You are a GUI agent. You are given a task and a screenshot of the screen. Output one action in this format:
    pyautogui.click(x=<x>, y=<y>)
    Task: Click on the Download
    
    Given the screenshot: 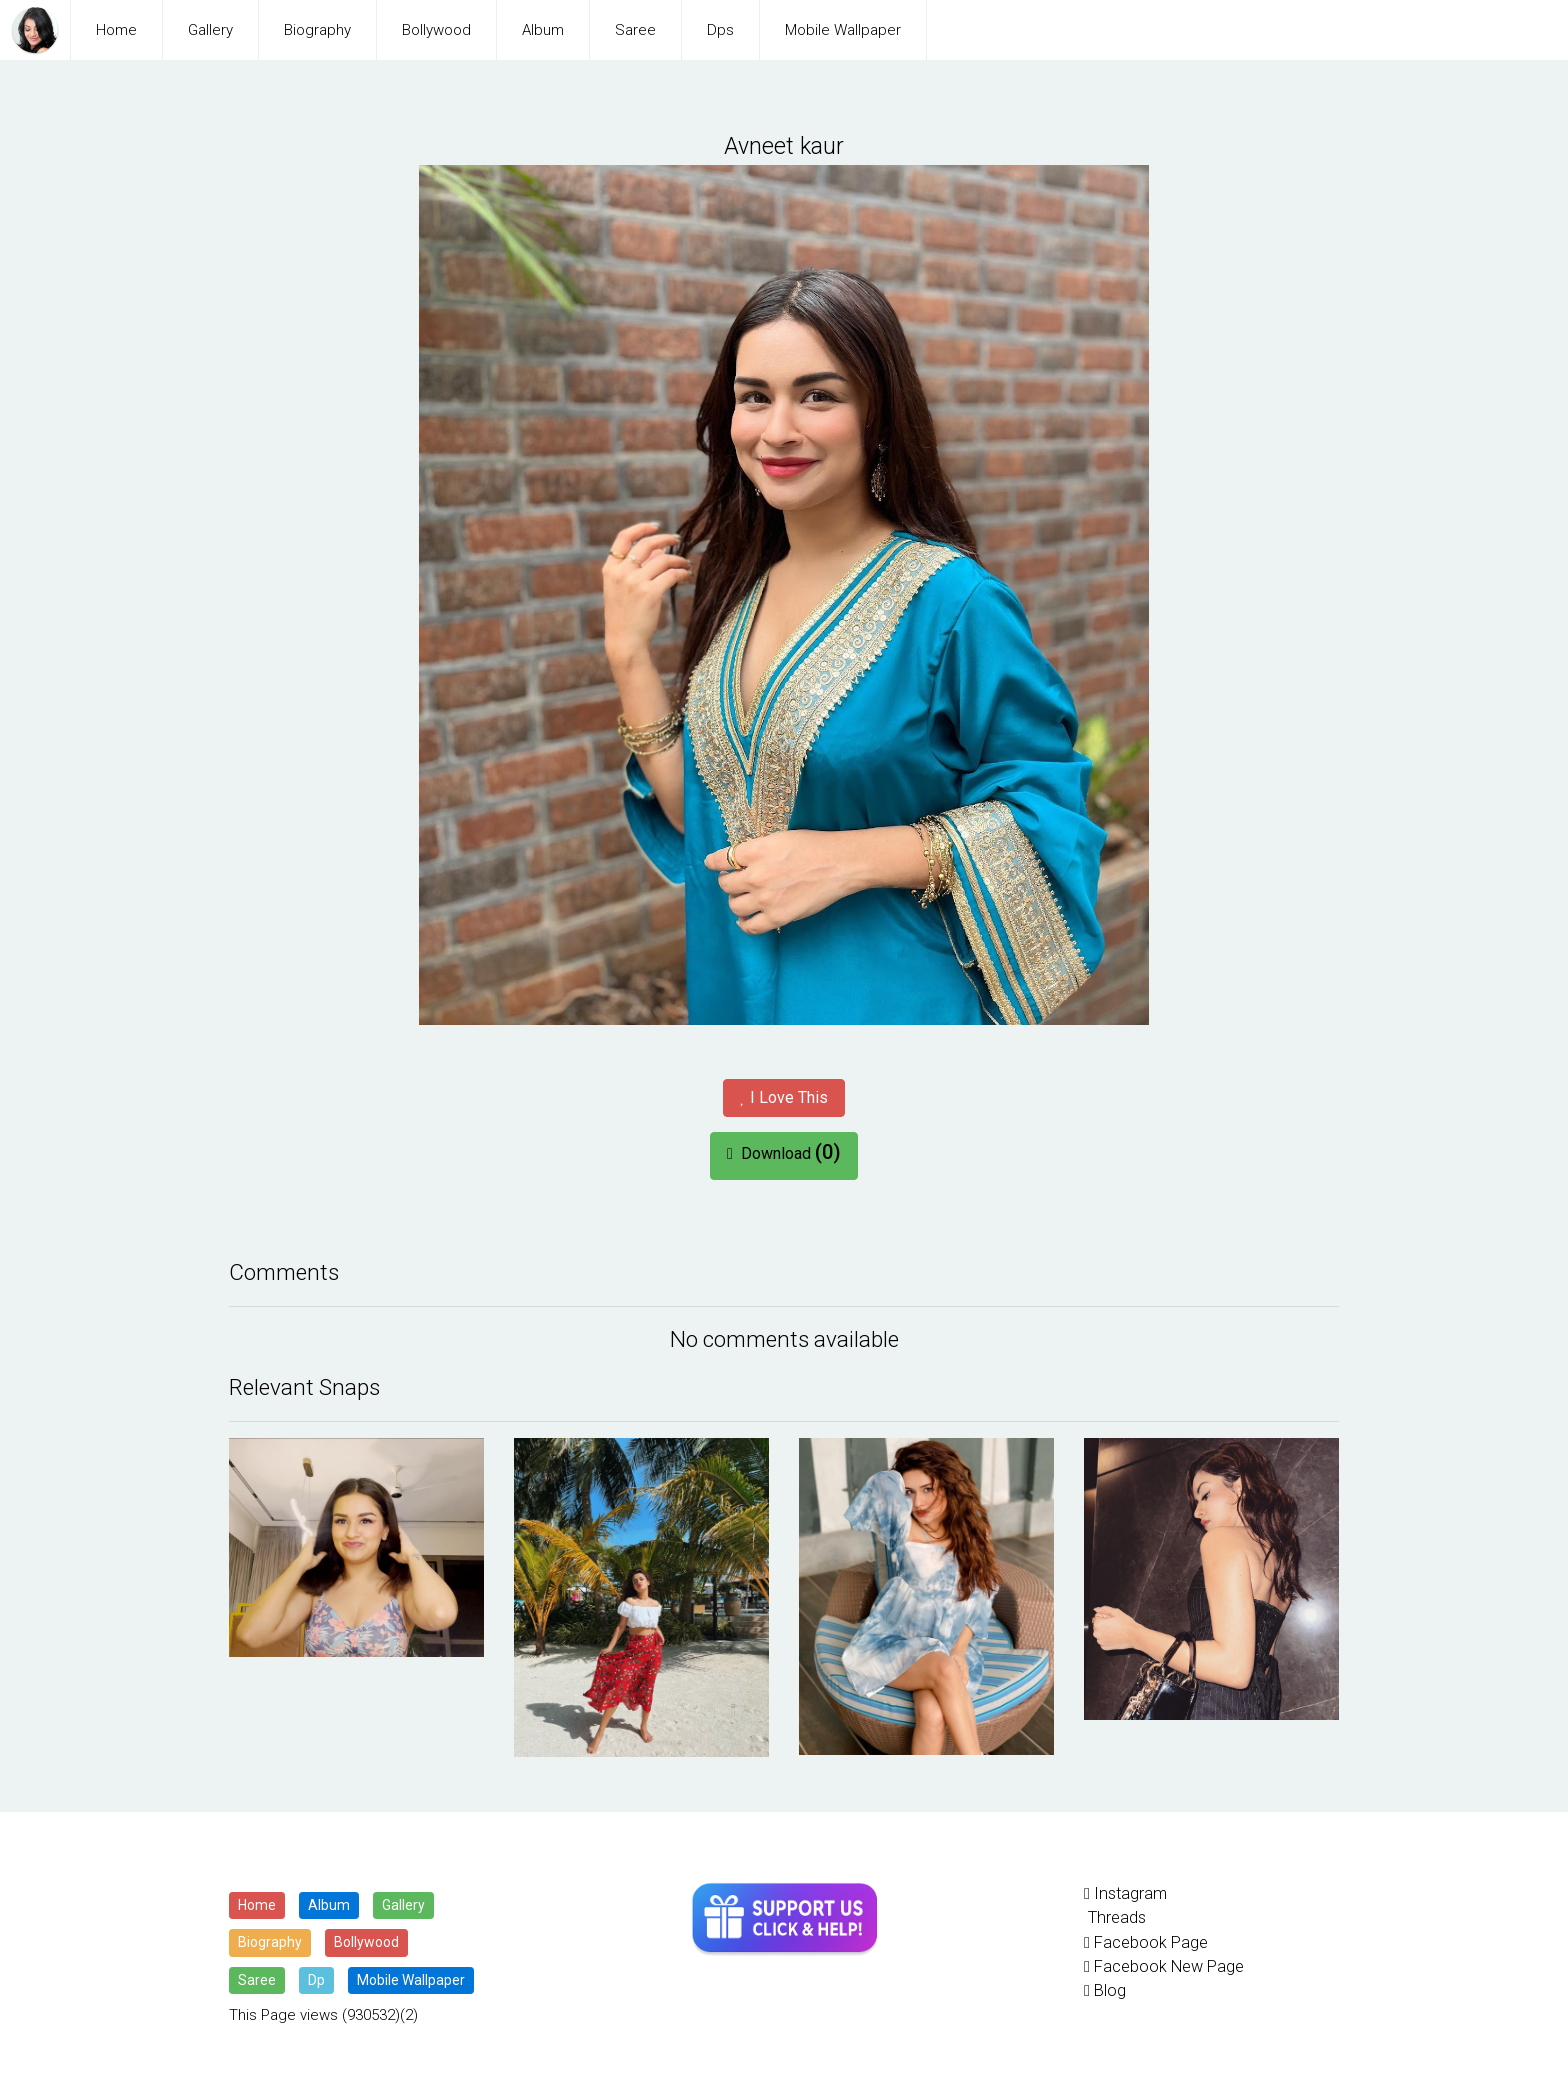 What is the action you would take?
    pyautogui.click(x=784, y=1151)
    